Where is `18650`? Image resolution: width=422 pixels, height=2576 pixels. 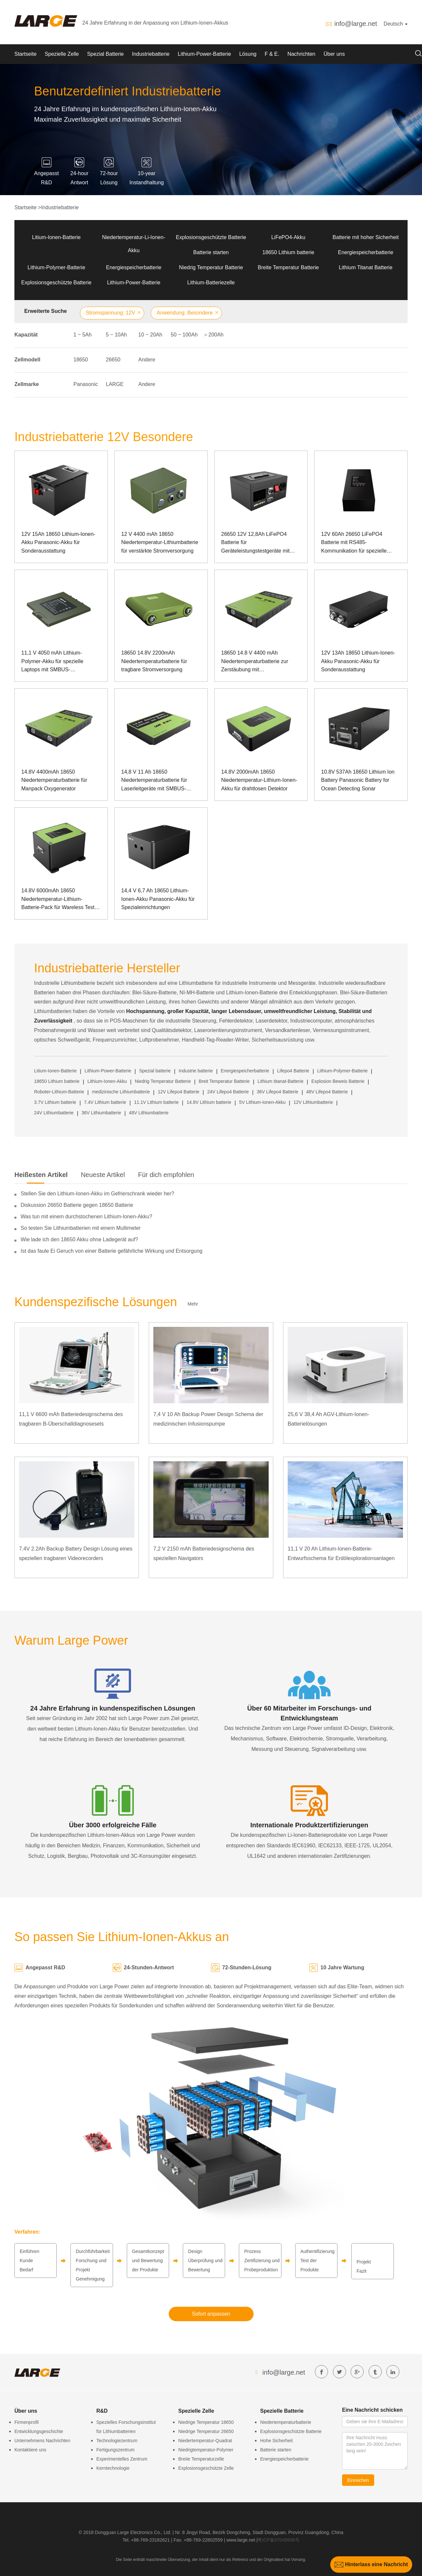 18650 is located at coordinates (80, 359).